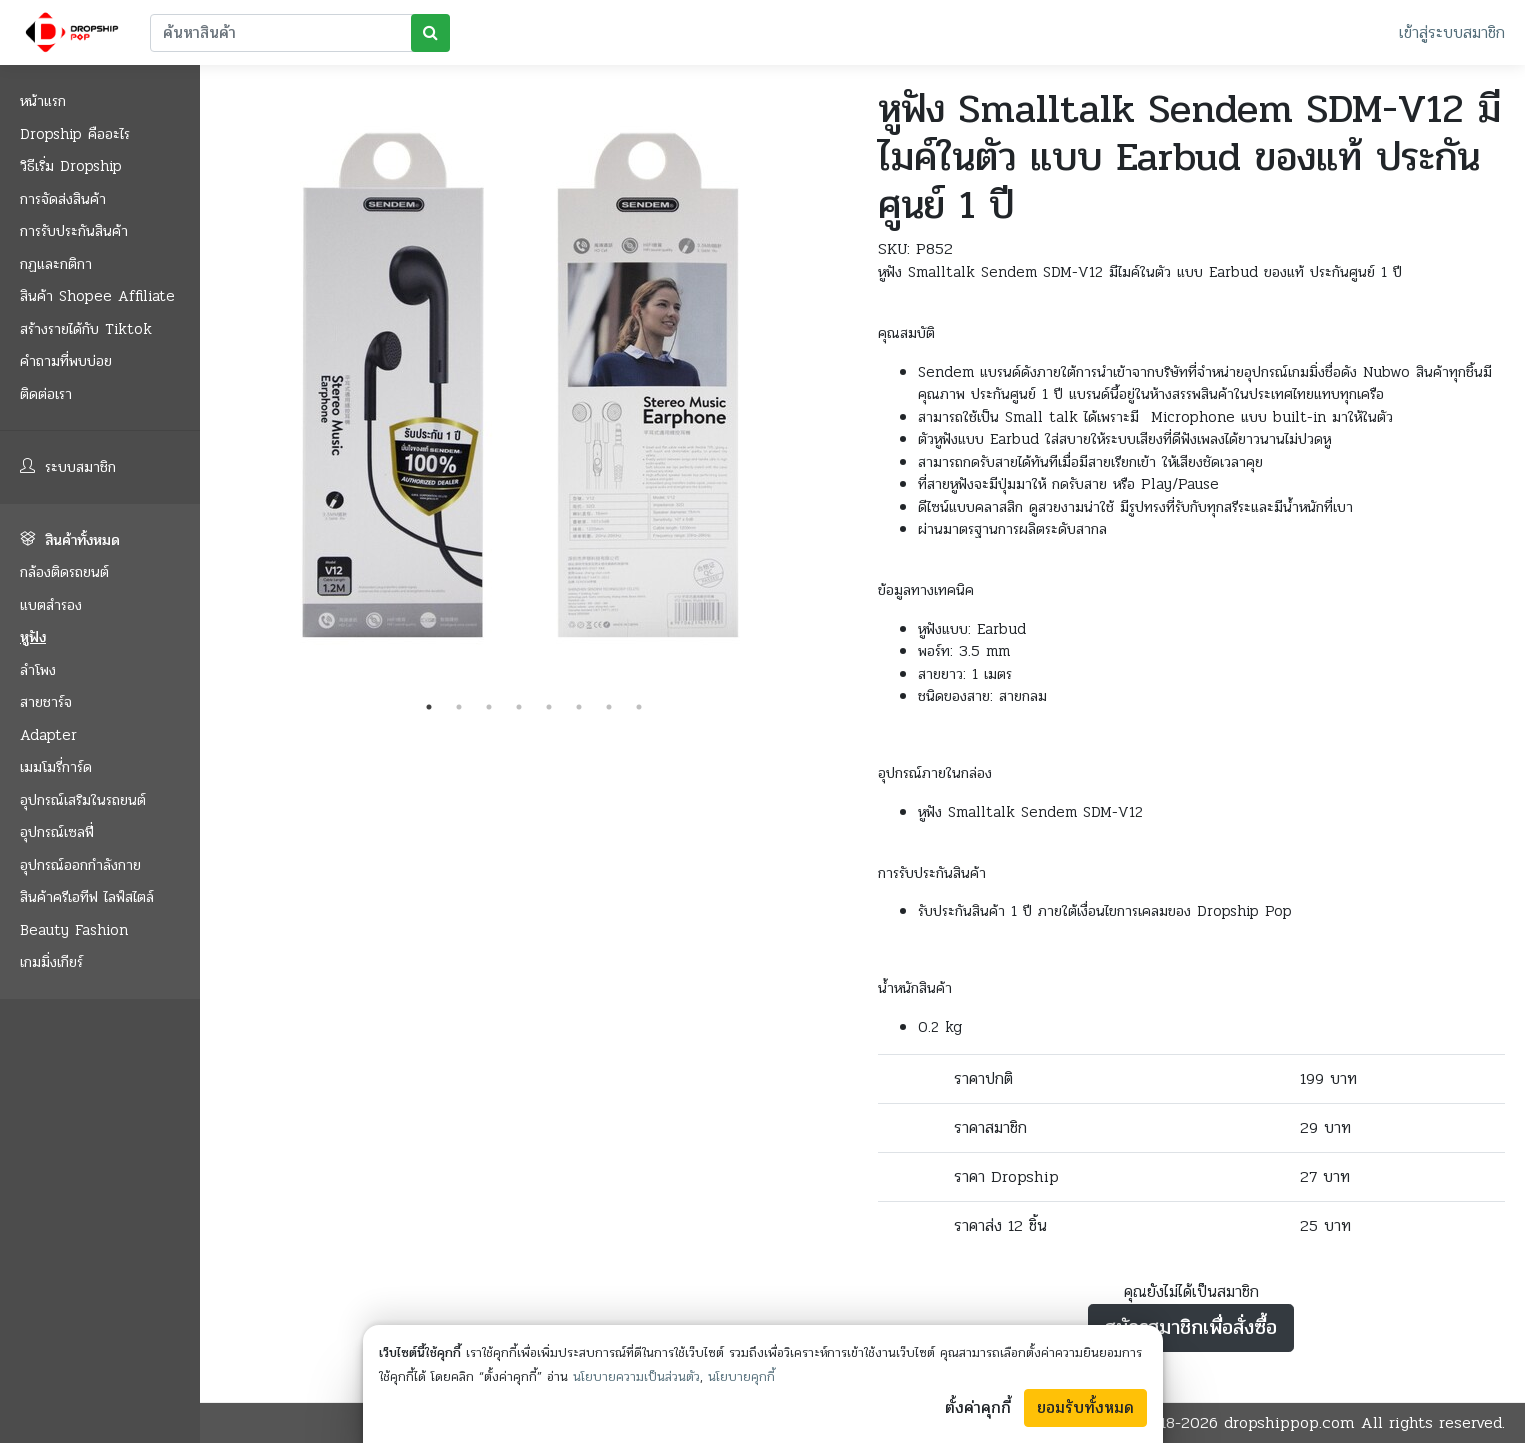  What do you see at coordinates (46, 394) in the screenshot?
I see `ติดต่อเรา` at bounding box center [46, 394].